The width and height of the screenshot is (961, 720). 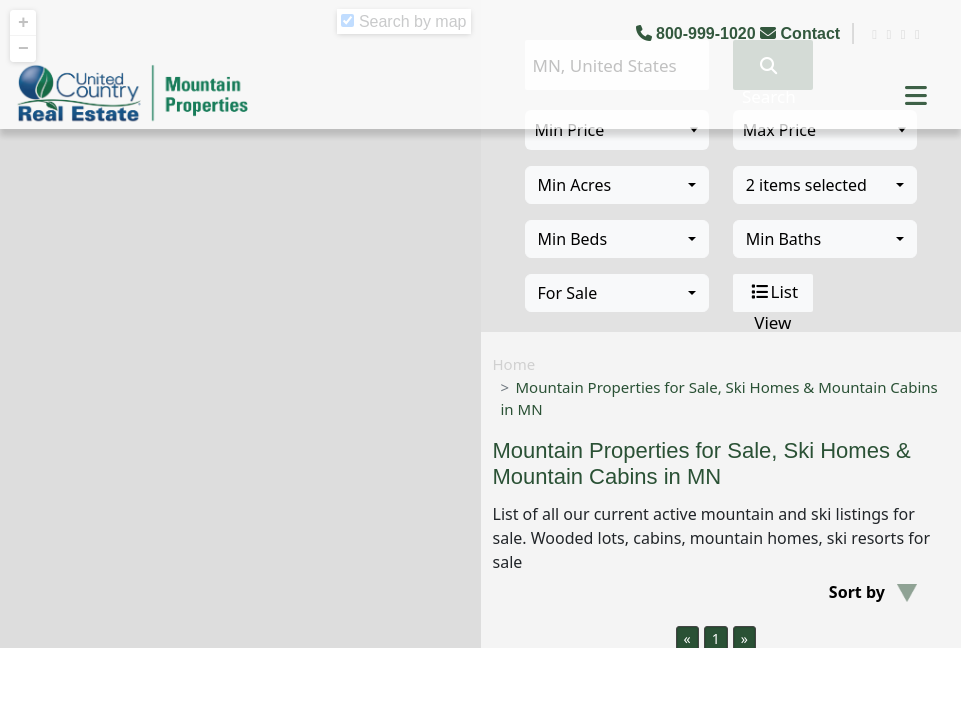 What do you see at coordinates (617, 185) in the screenshot?
I see `[combobox]` at bounding box center [617, 185].